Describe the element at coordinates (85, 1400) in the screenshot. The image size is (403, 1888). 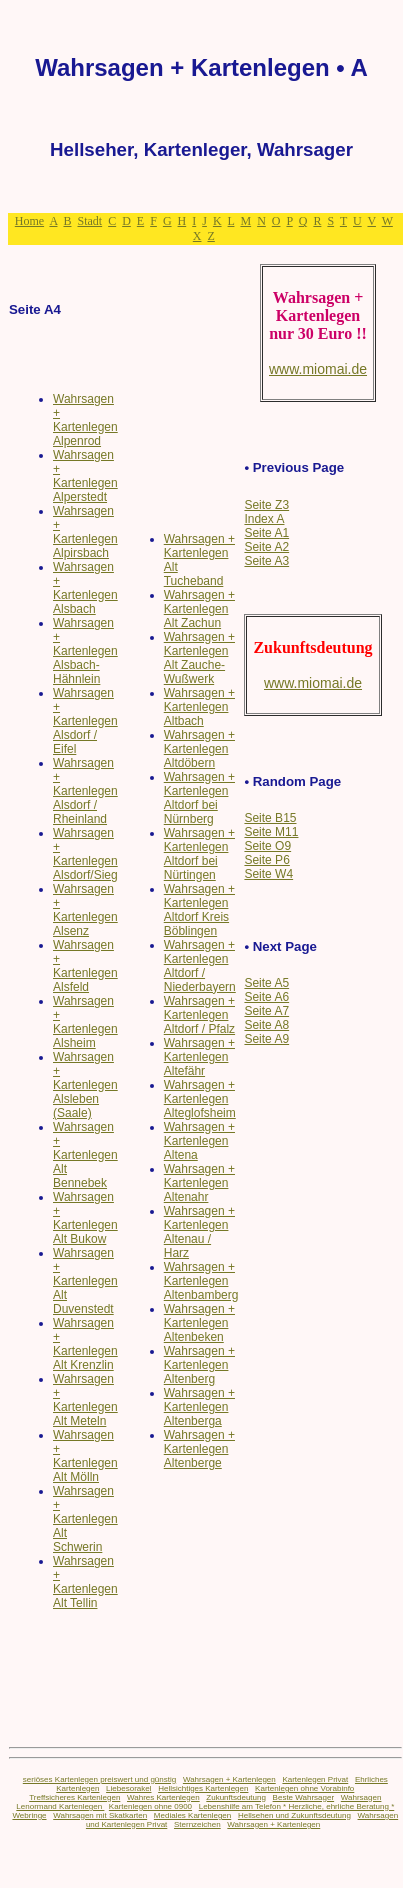
I see `Wahrsagen + Kartenlegen Alt Meteln` at that location.